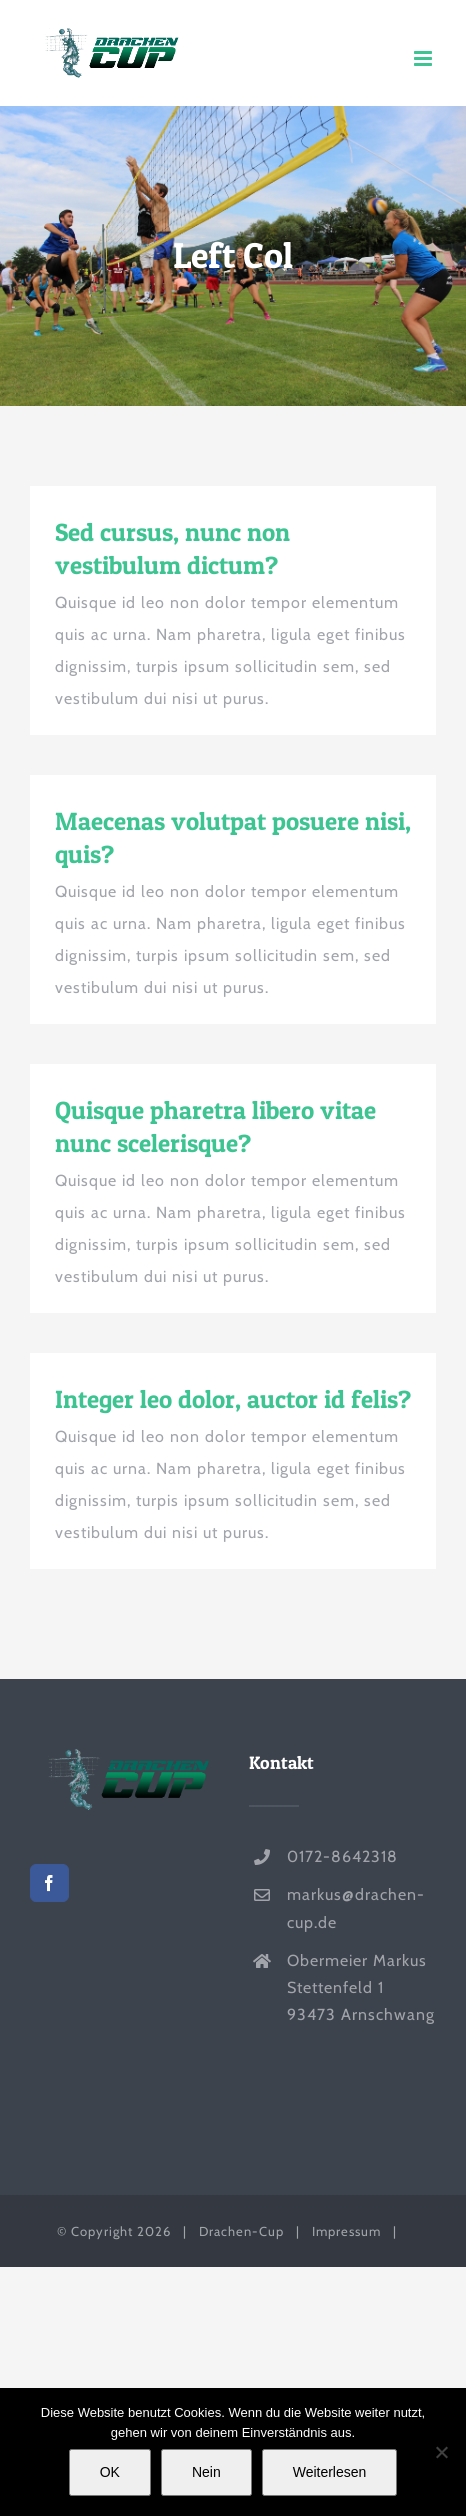  Describe the element at coordinates (356, 1908) in the screenshot. I see `markus@drachen-cup.de` at that location.